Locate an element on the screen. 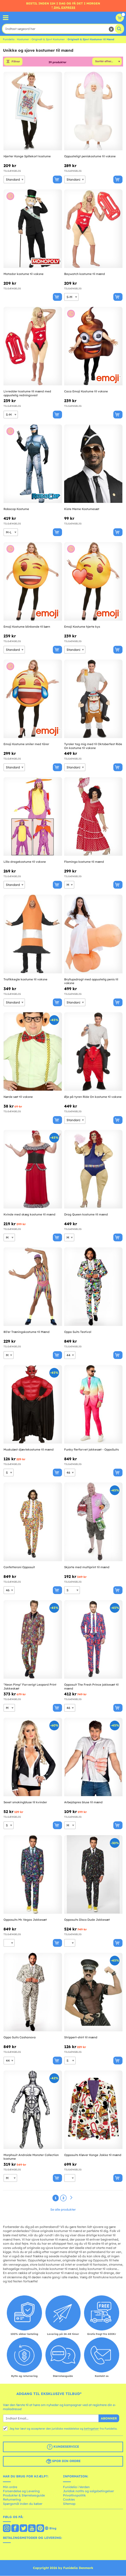 The image size is (126, 2576). Livredder kostume til mænd med oppustelig redningsvest is located at coordinates (27, 393).